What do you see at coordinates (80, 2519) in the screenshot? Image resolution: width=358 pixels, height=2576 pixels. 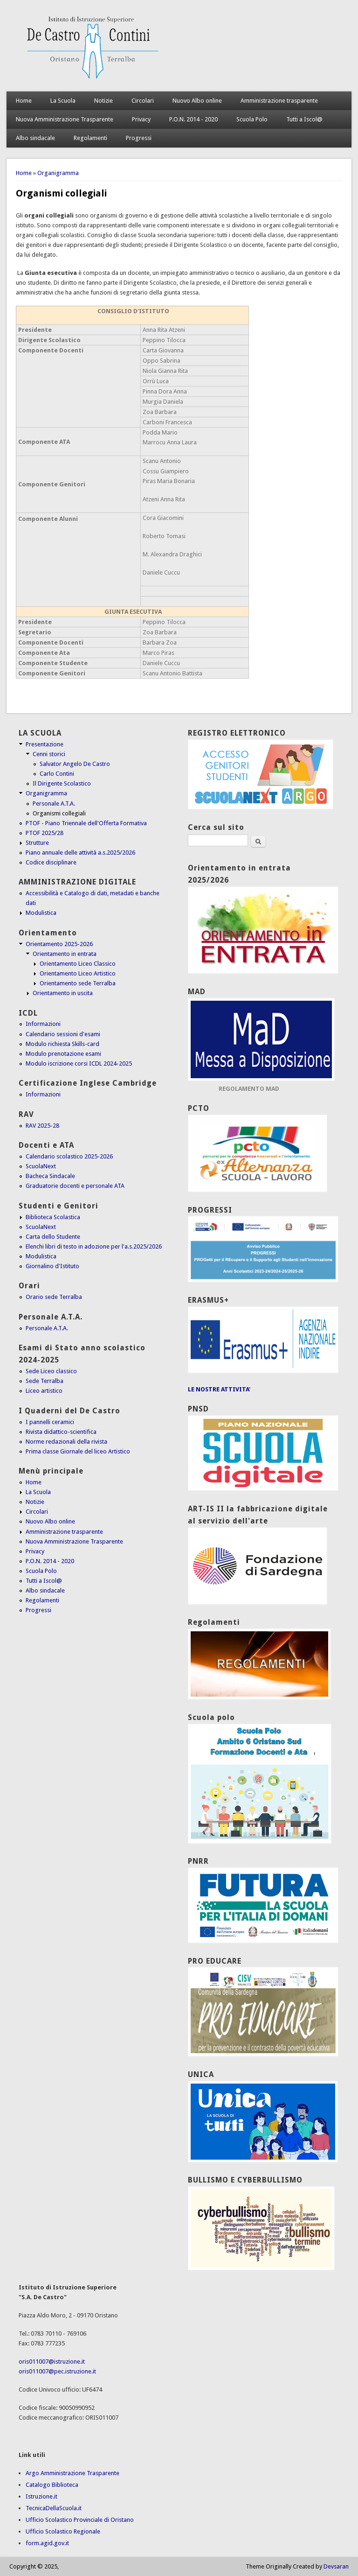 I see `Ufficio Scolastico Provinciale di Oristano` at bounding box center [80, 2519].